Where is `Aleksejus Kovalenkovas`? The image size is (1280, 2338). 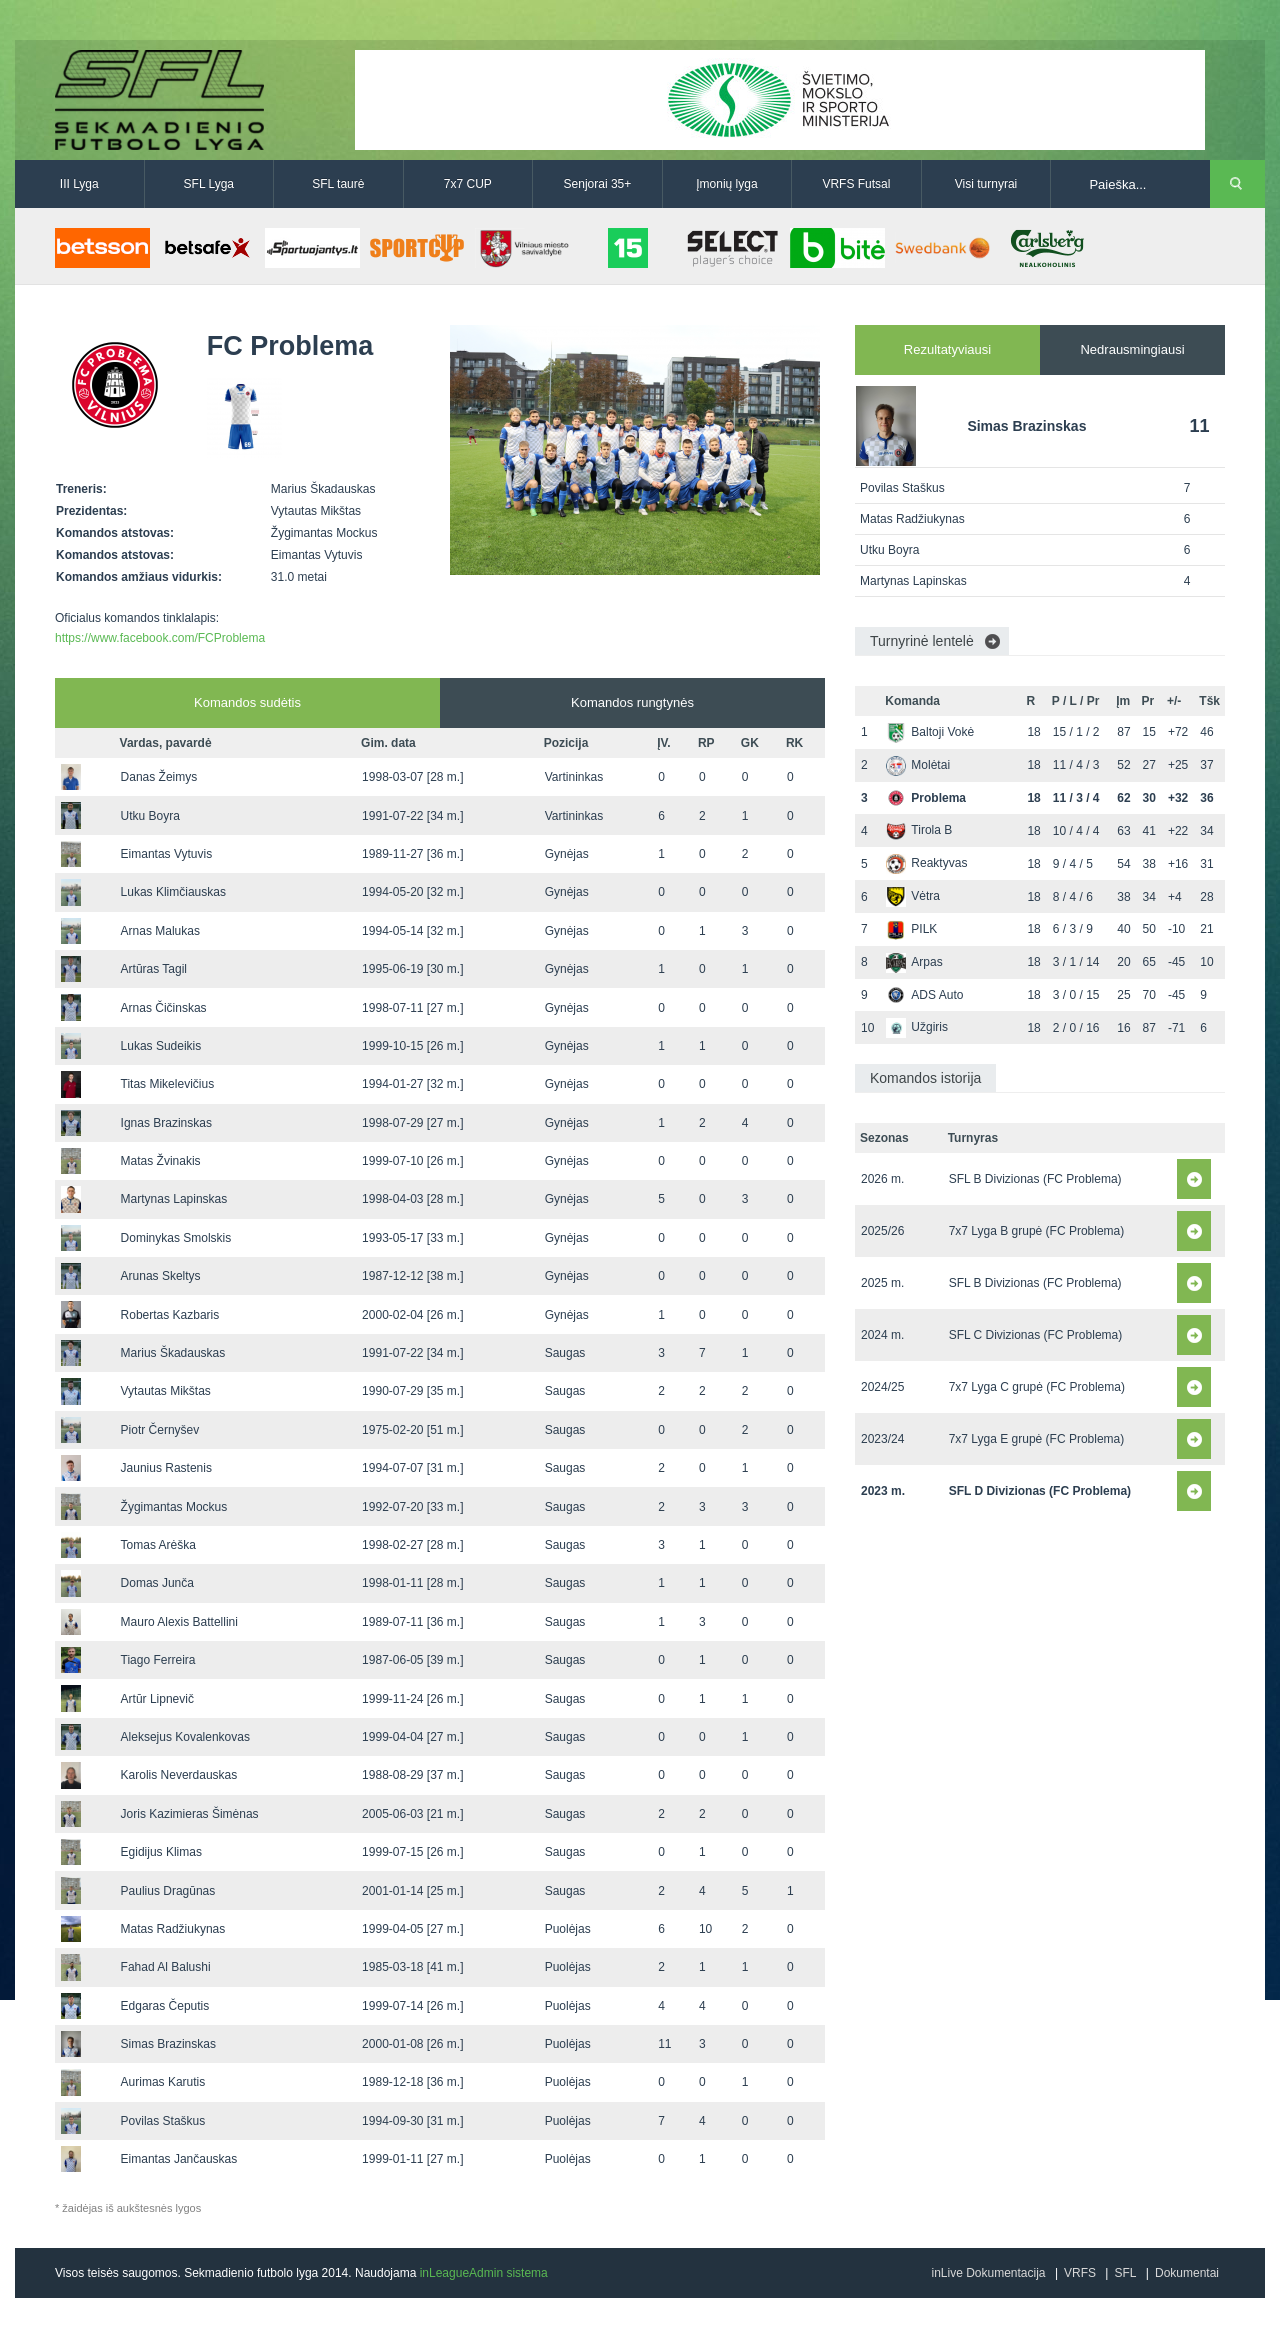
Aleksejus Kovalenkovas is located at coordinates (185, 1737).